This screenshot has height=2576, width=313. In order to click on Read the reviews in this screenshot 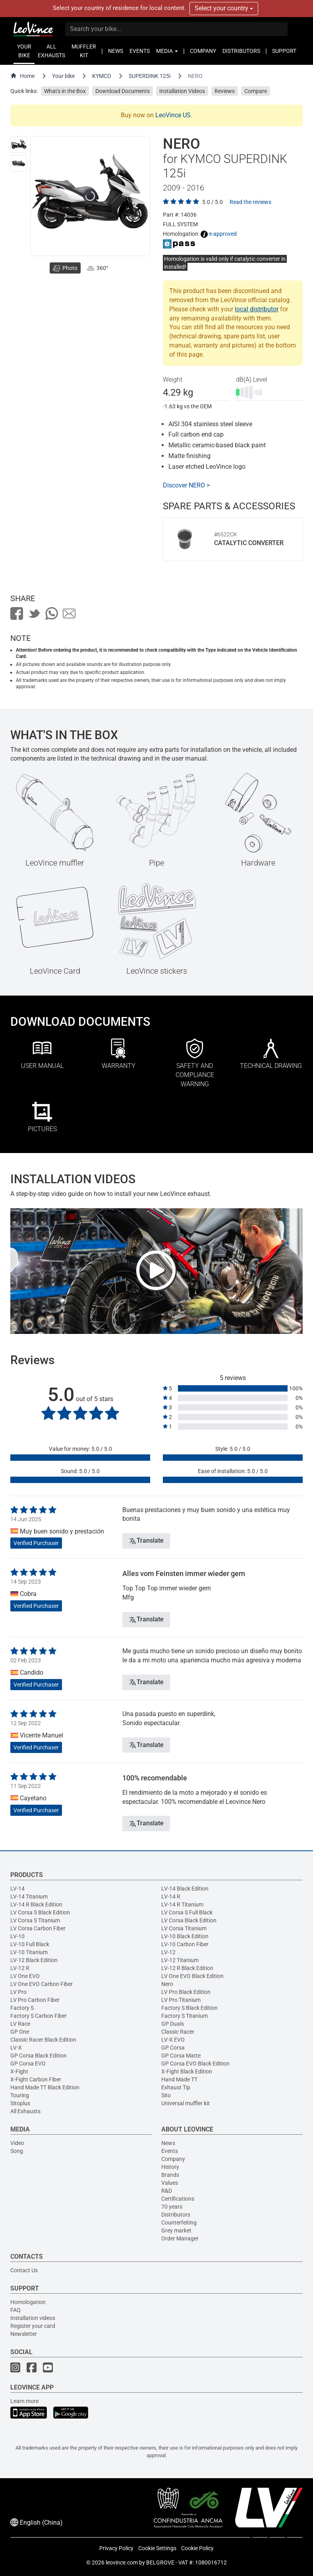, I will do `click(250, 202)`.